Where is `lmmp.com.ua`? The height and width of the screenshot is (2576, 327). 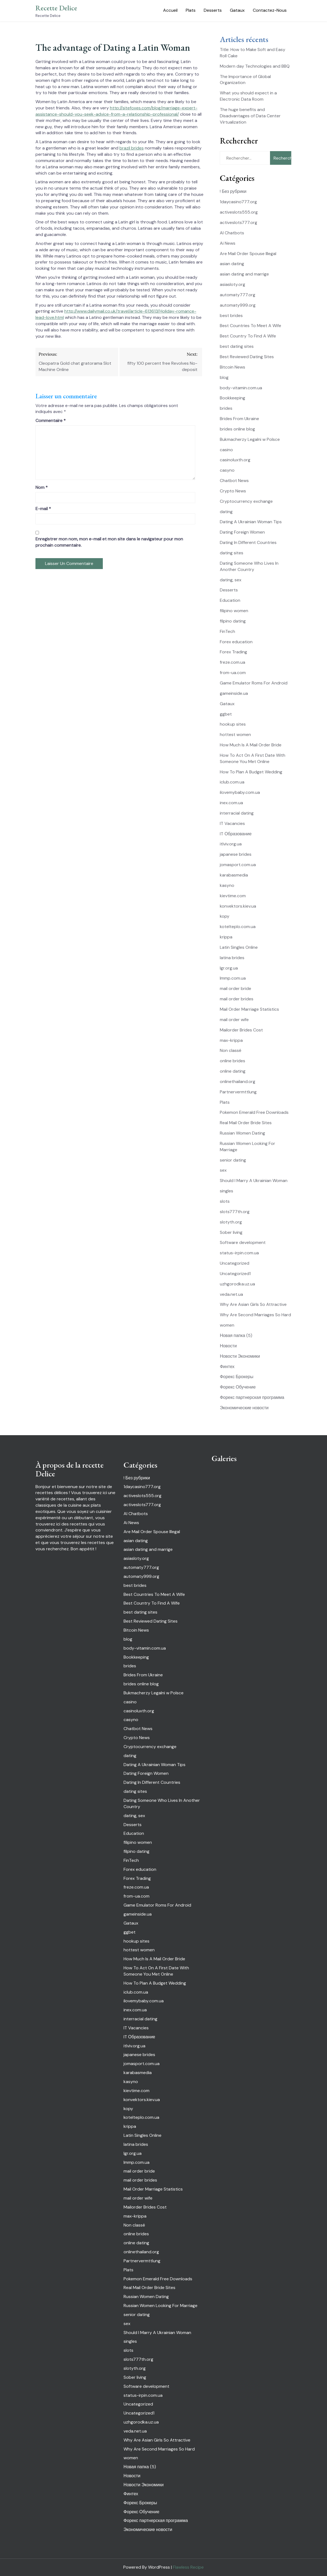 lmmp.com.ua is located at coordinates (233, 978).